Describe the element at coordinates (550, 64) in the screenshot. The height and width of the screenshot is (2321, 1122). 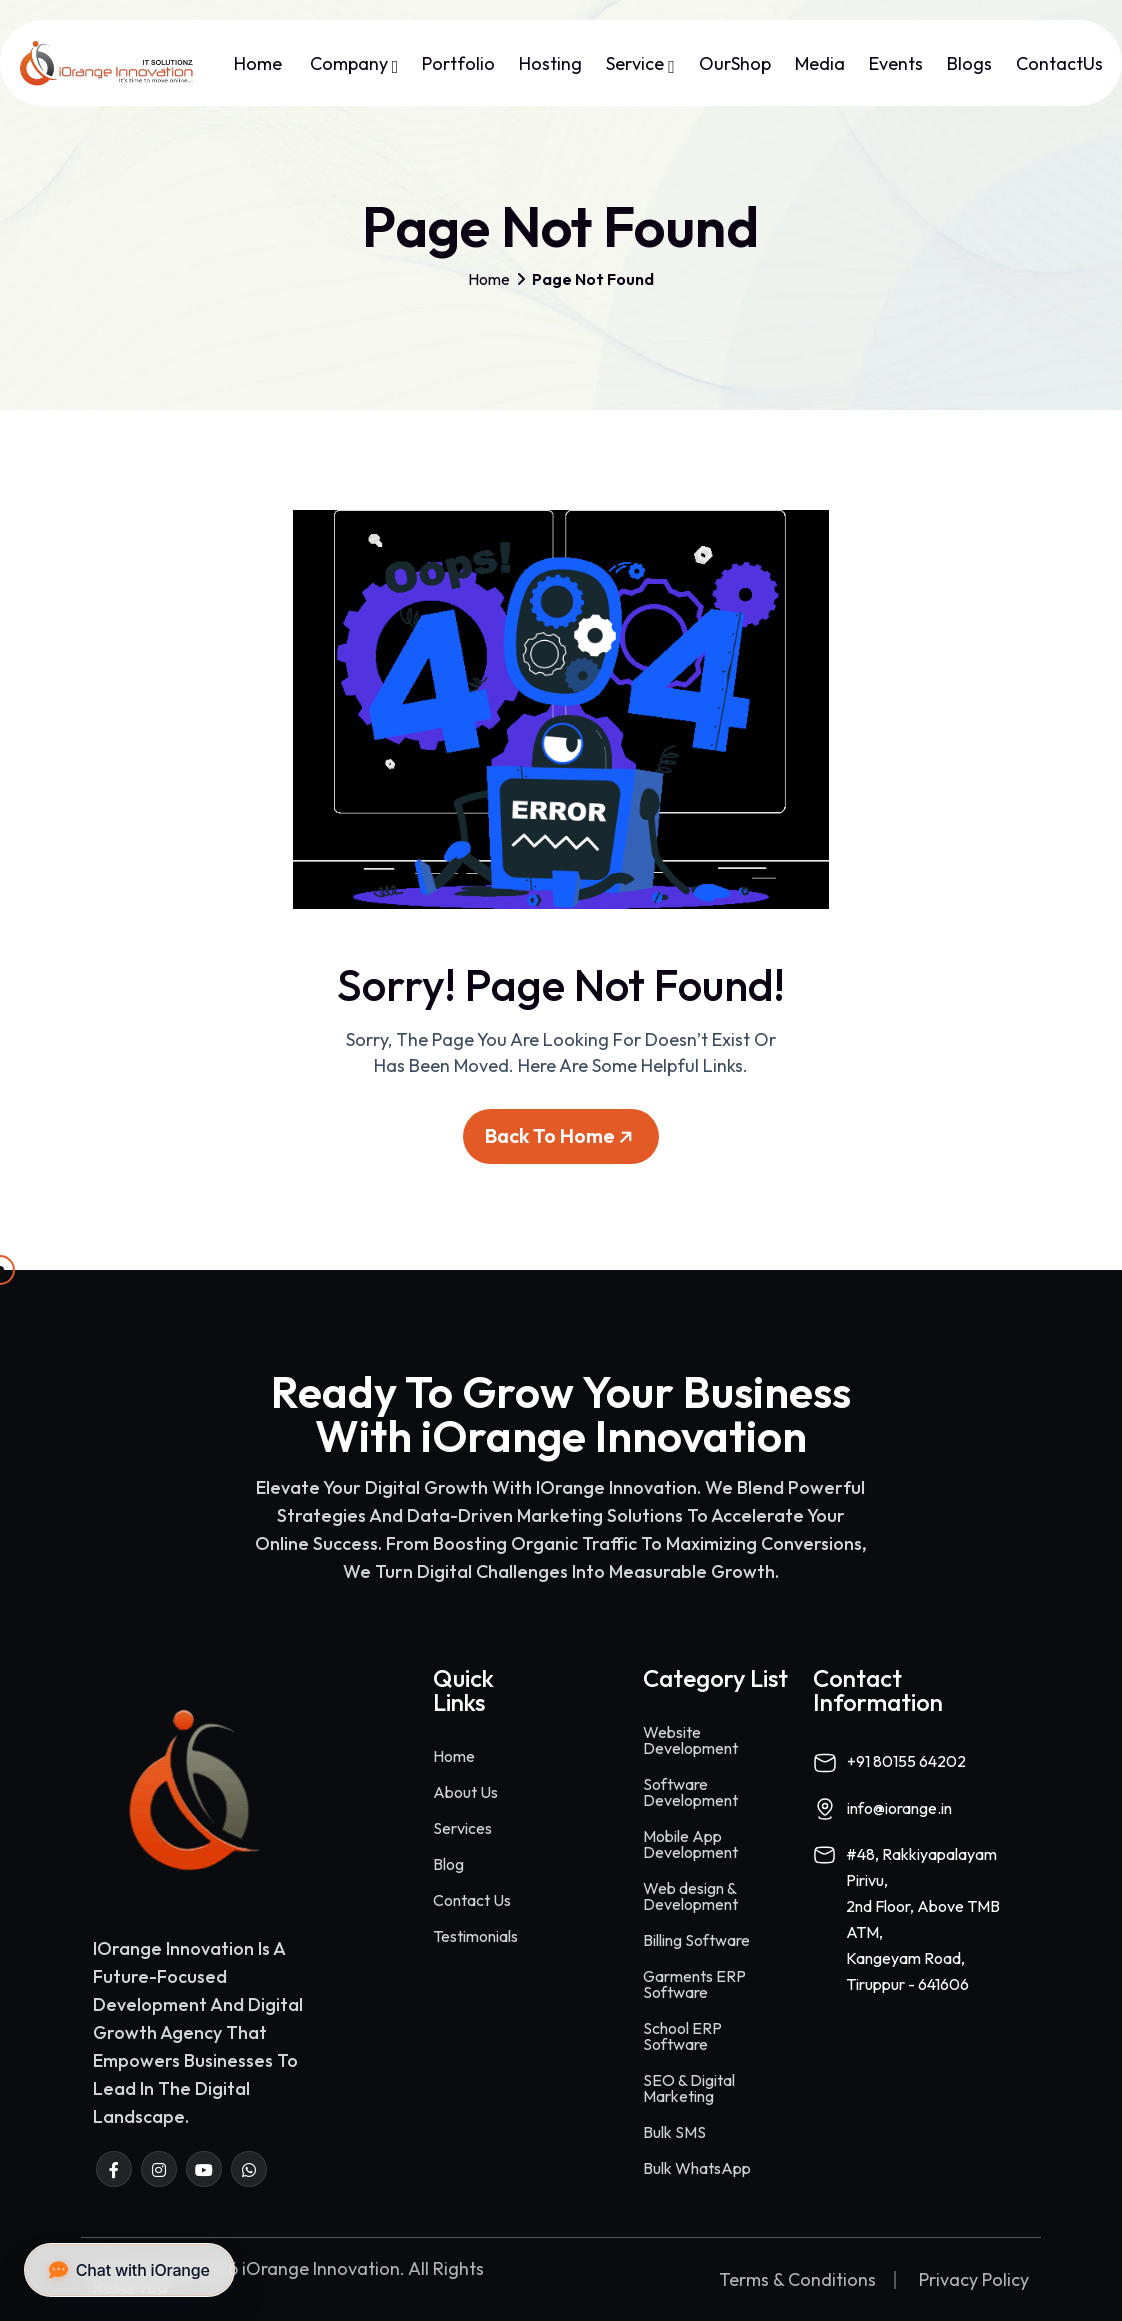
I see `Hosting` at that location.